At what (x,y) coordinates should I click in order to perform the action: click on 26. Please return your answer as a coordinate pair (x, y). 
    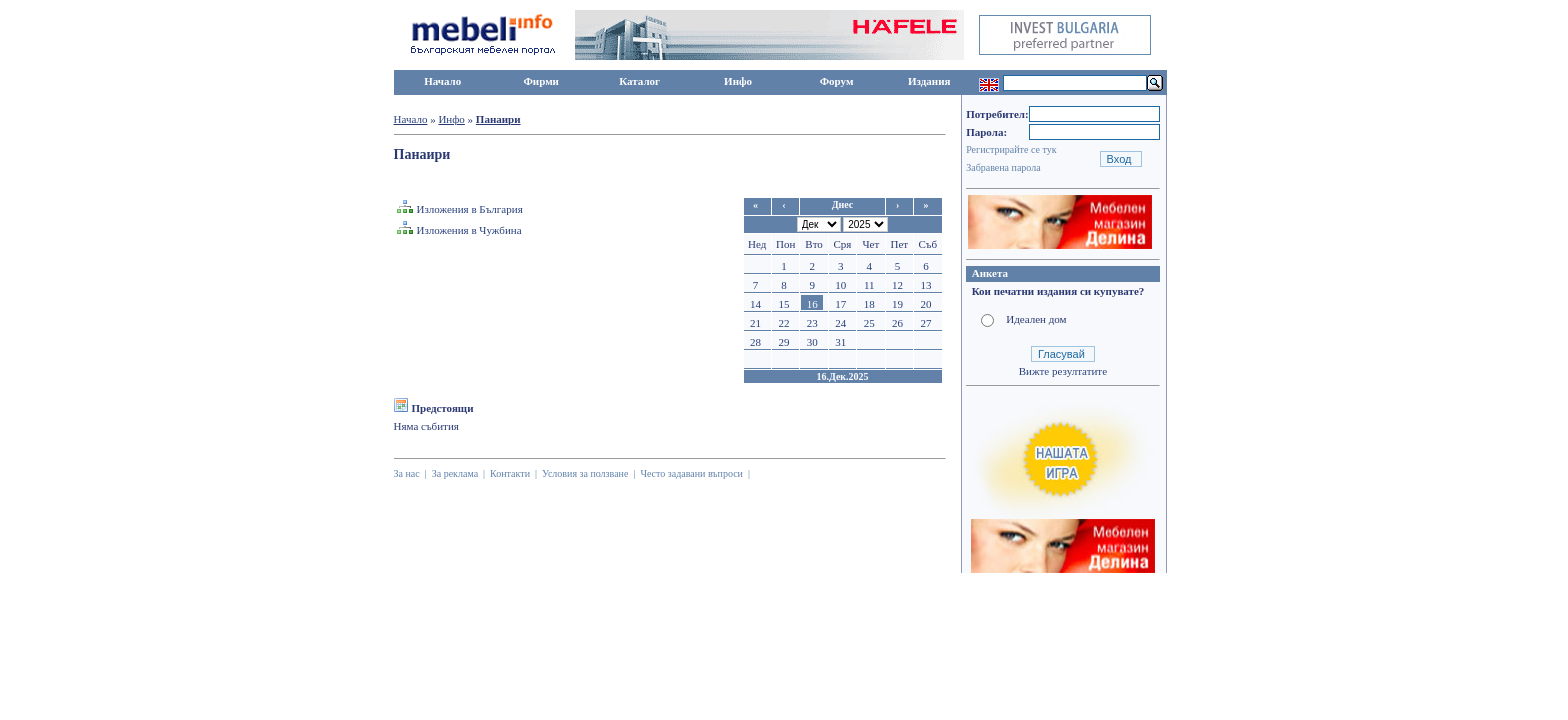
    Looking at the image, I should click on (897, 323).